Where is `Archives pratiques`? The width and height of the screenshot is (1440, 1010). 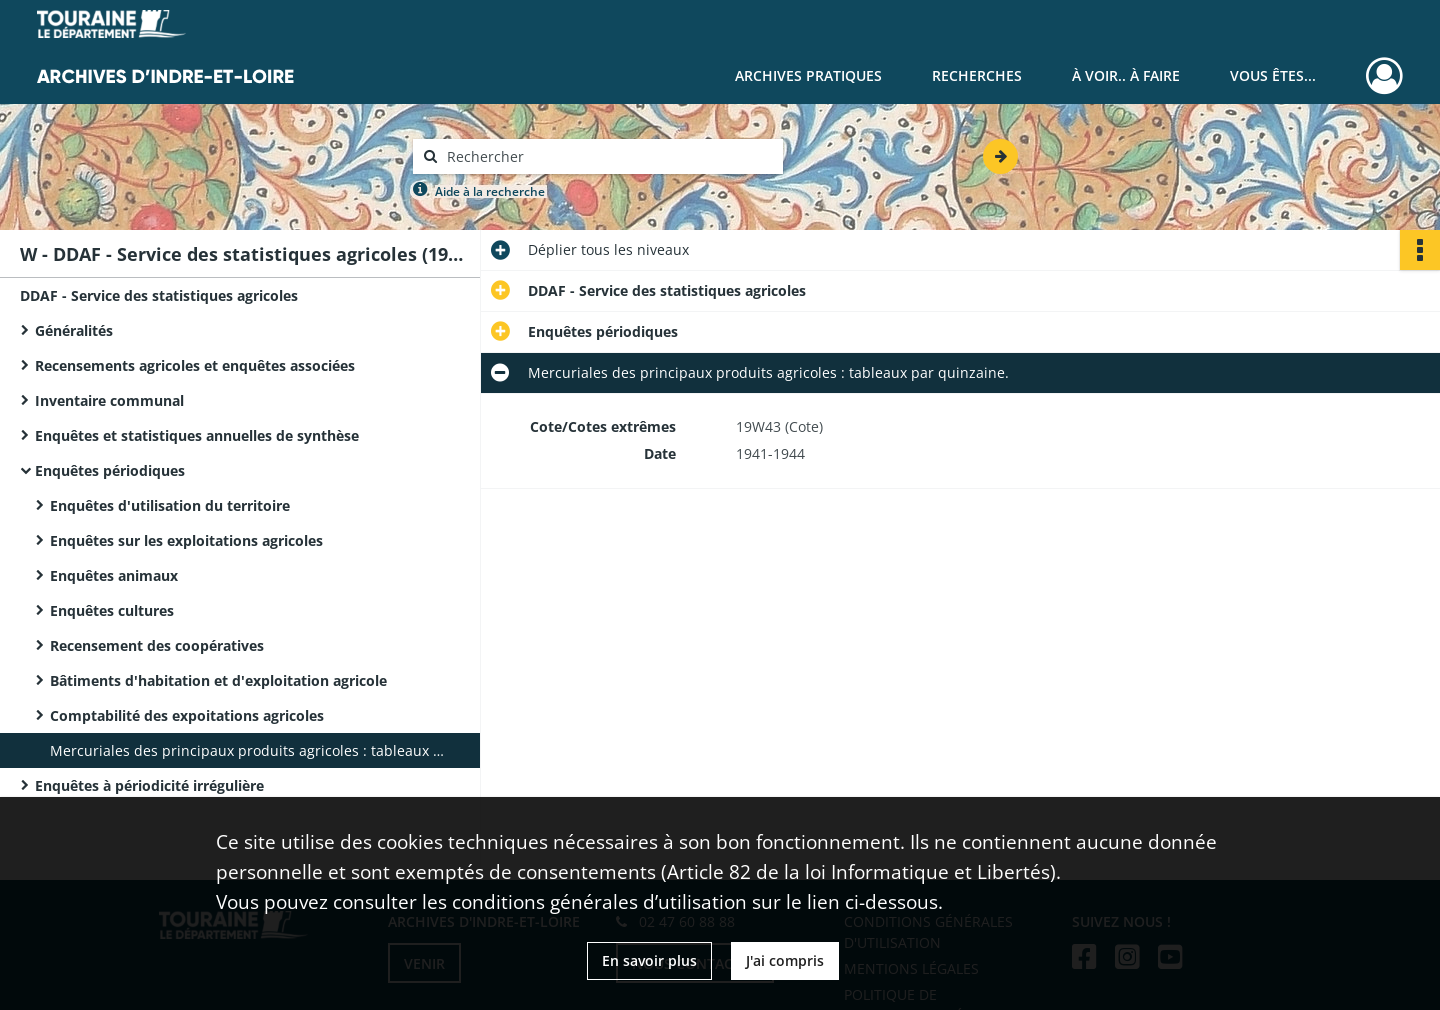
Archives pratiques is located at coordinates (808, 75).